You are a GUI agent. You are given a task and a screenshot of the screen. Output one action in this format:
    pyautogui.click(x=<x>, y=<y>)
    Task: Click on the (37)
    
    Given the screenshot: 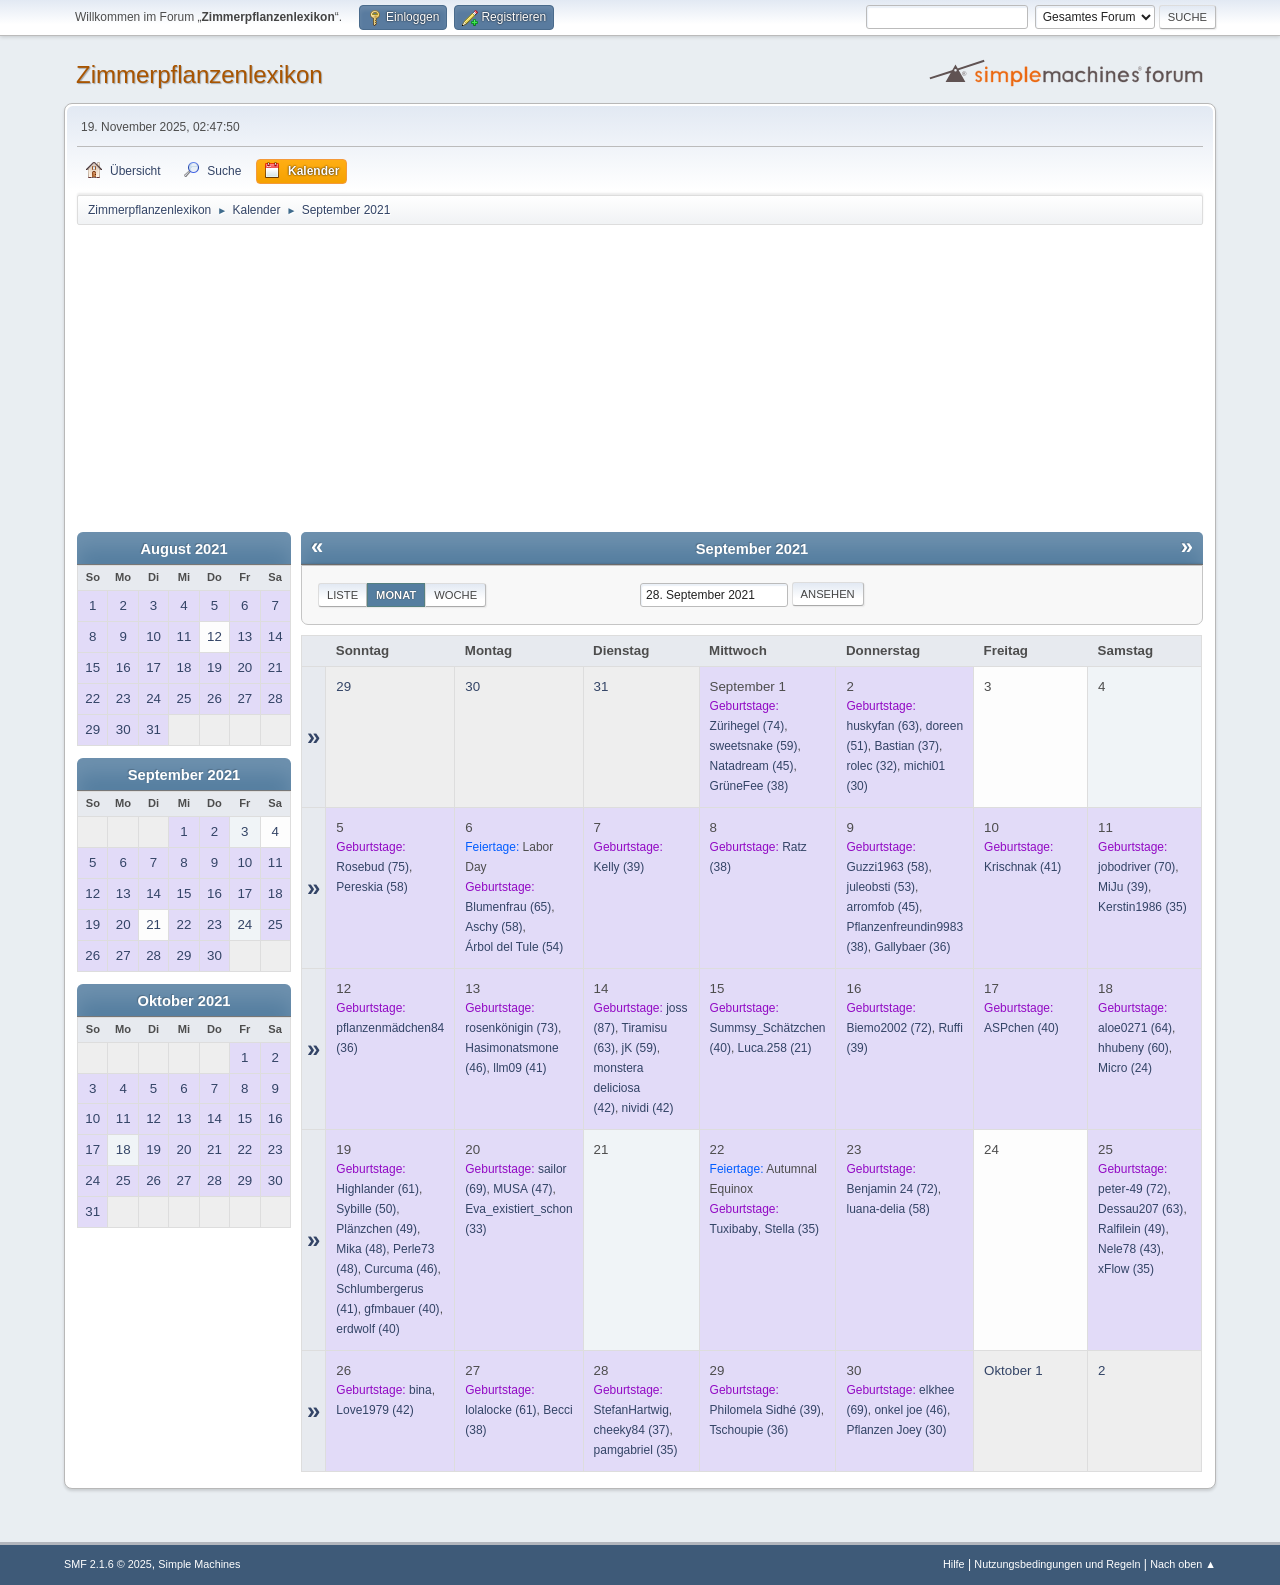 What is the action you would take?
    pyautogui.click(x=906, y=746)
    